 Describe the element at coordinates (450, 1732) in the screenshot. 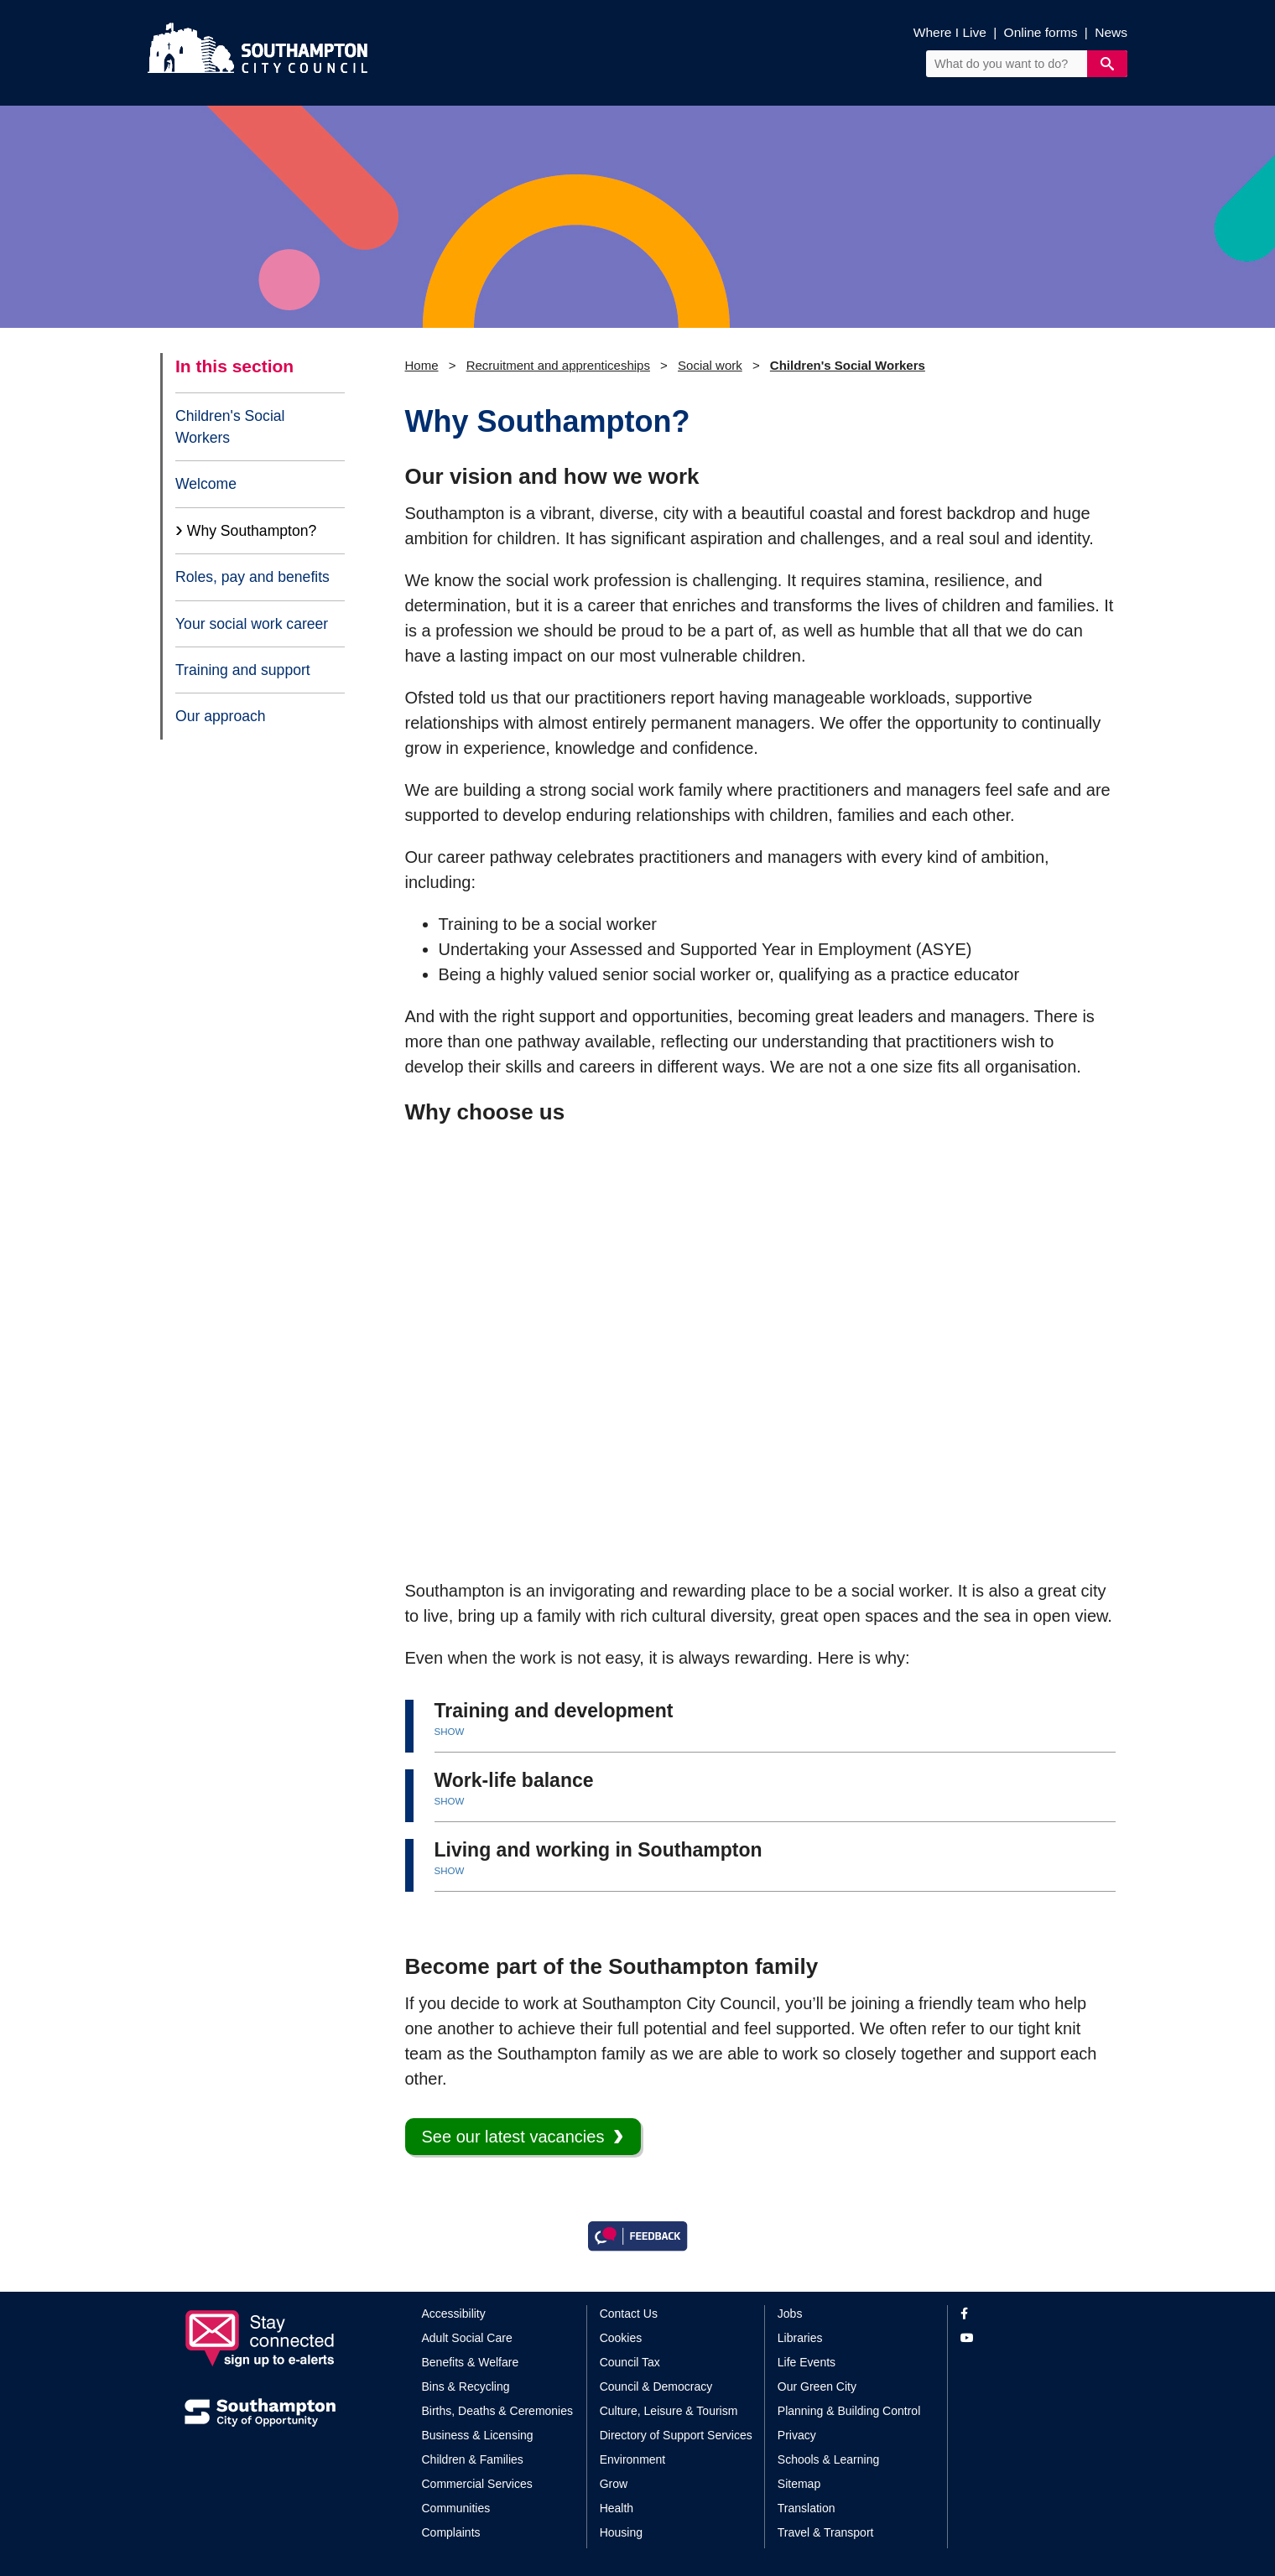

I see `SHOW [button]` at that location.